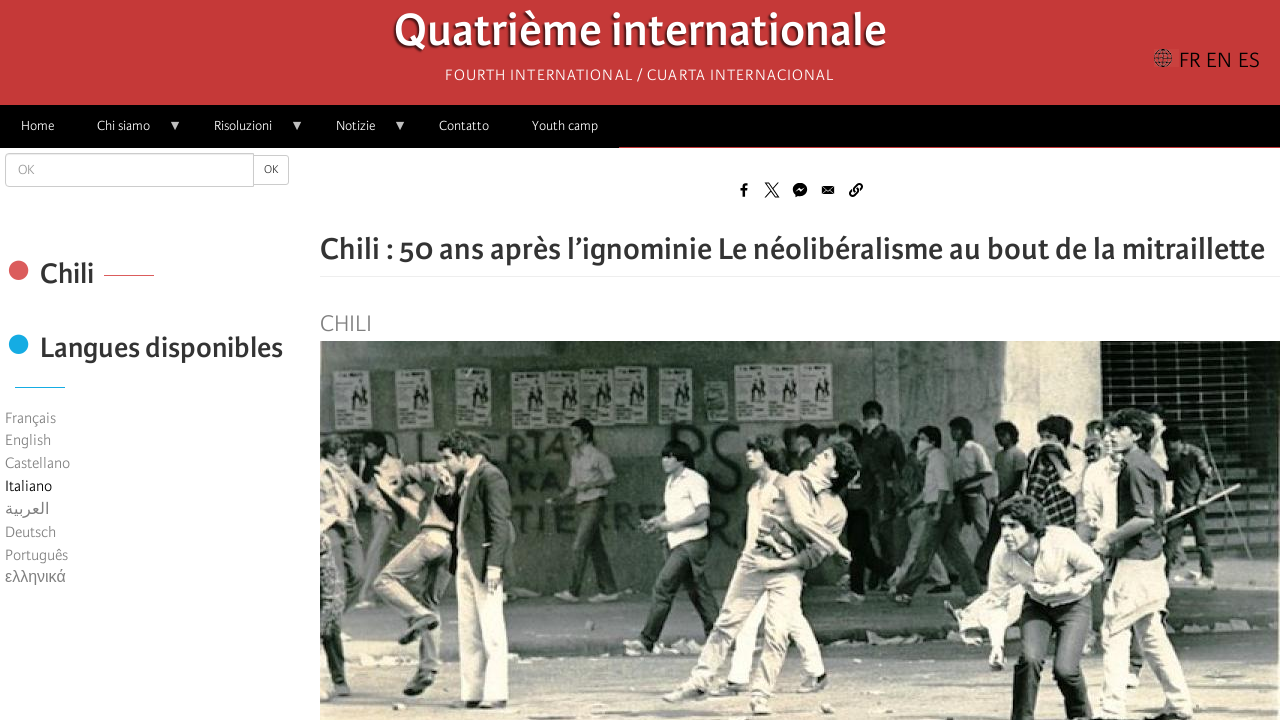 This screenshot has width=1280, height=720. Describe the element at coordinates (28, 440) in the screenshot. I see `English` at that location.